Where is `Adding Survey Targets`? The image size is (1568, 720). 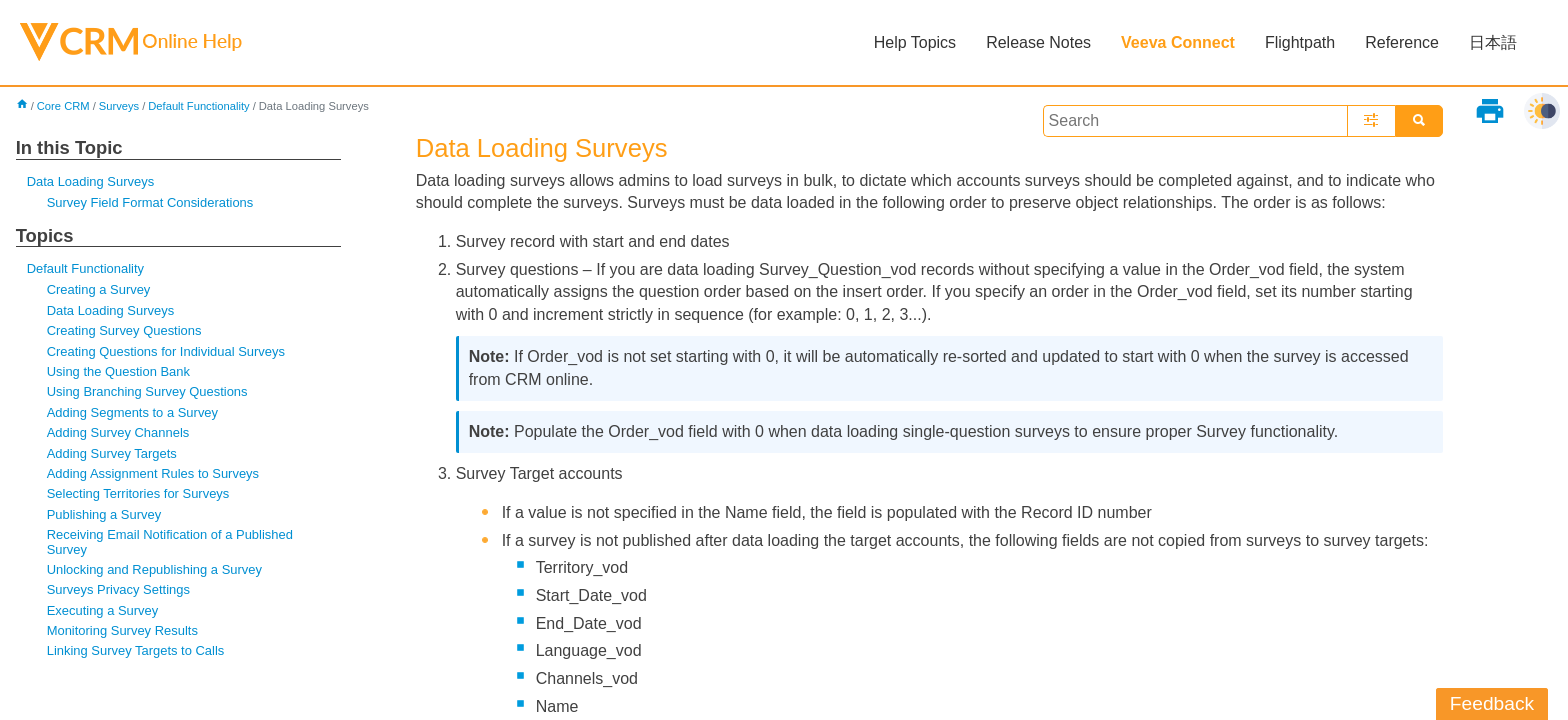 Adding Survey Targets is located at coordinates (112, 453).